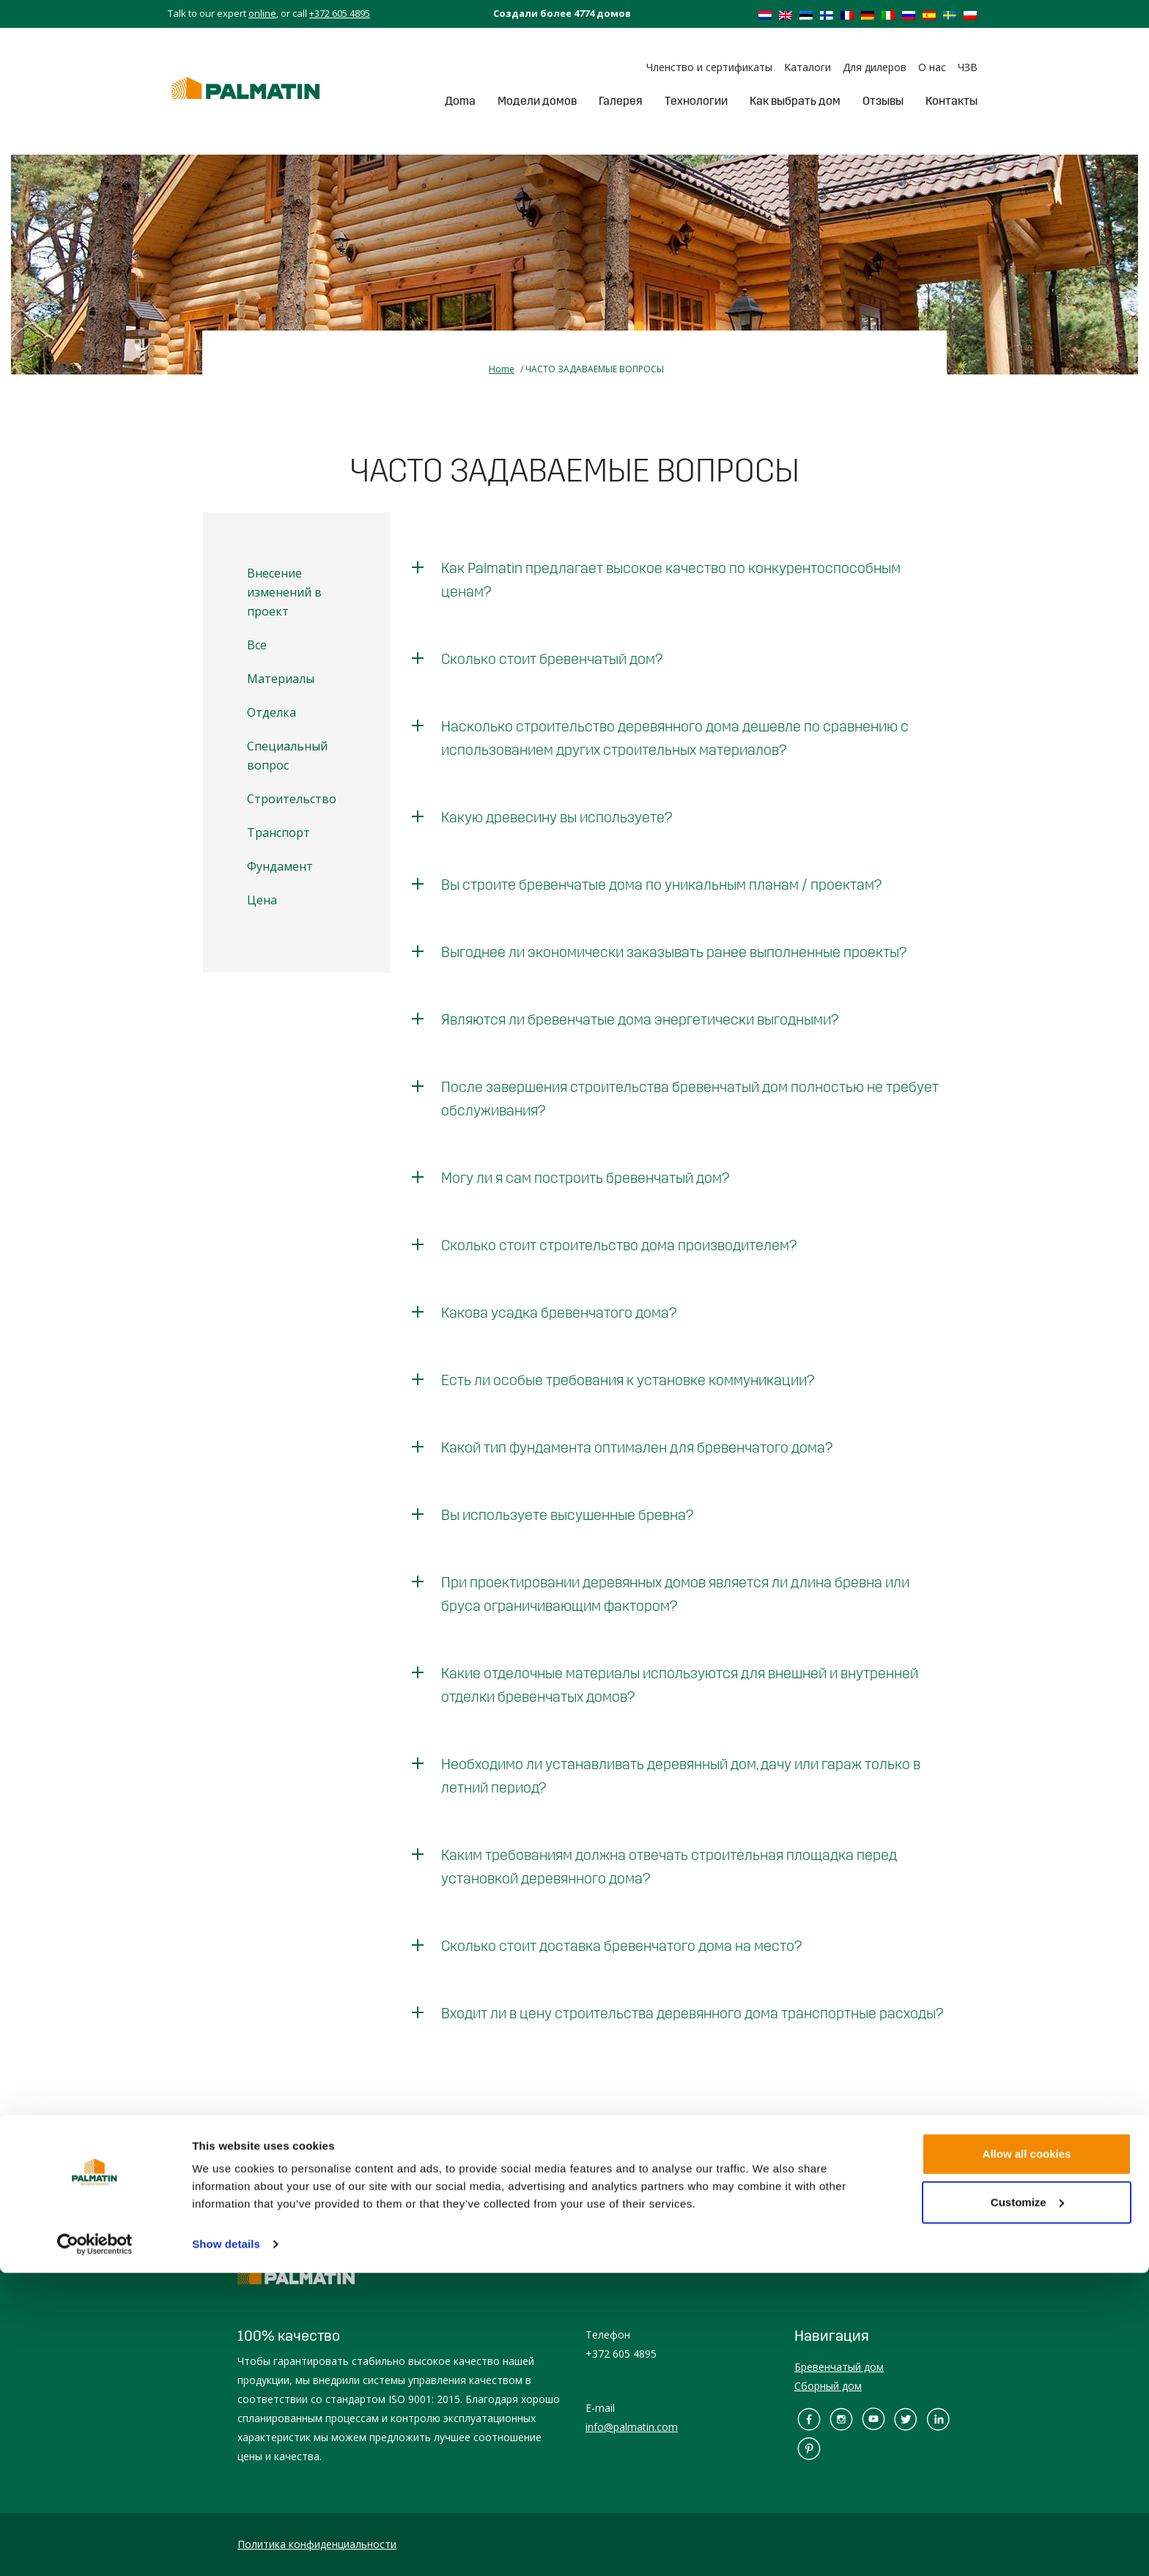  What do you see at coordinates (888, 15) in the screenshot?
I see `[Переключиться на Итальянский]` at bounding box center [888, 15].